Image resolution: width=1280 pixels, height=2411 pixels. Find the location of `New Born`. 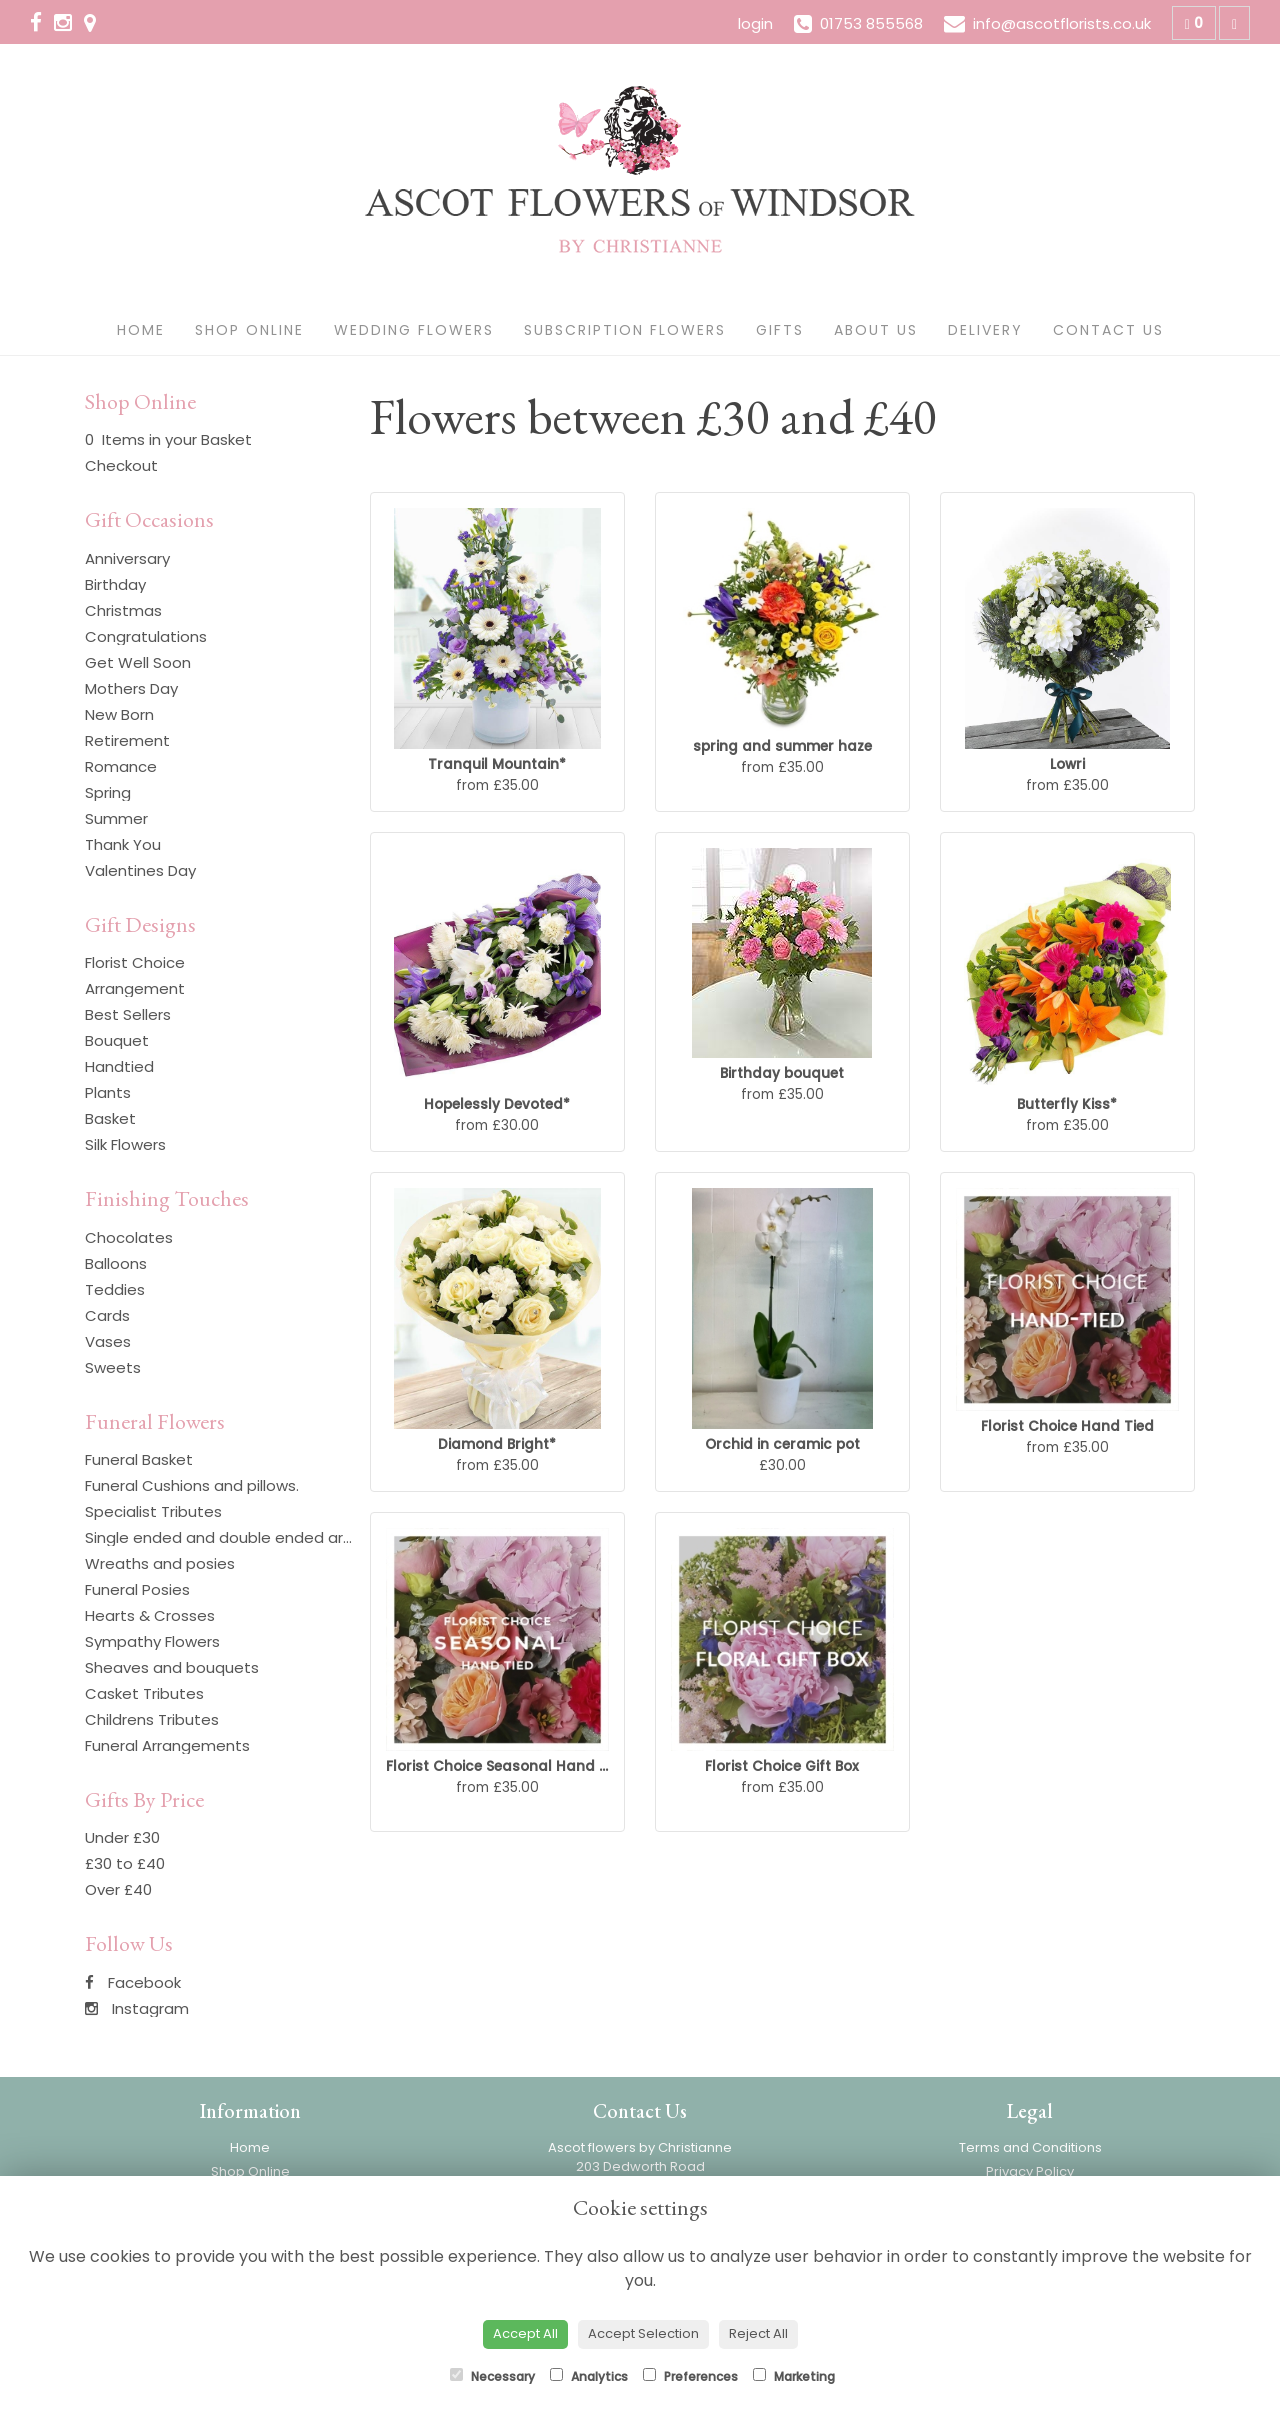

New Born is located at coordinates (119, 714).